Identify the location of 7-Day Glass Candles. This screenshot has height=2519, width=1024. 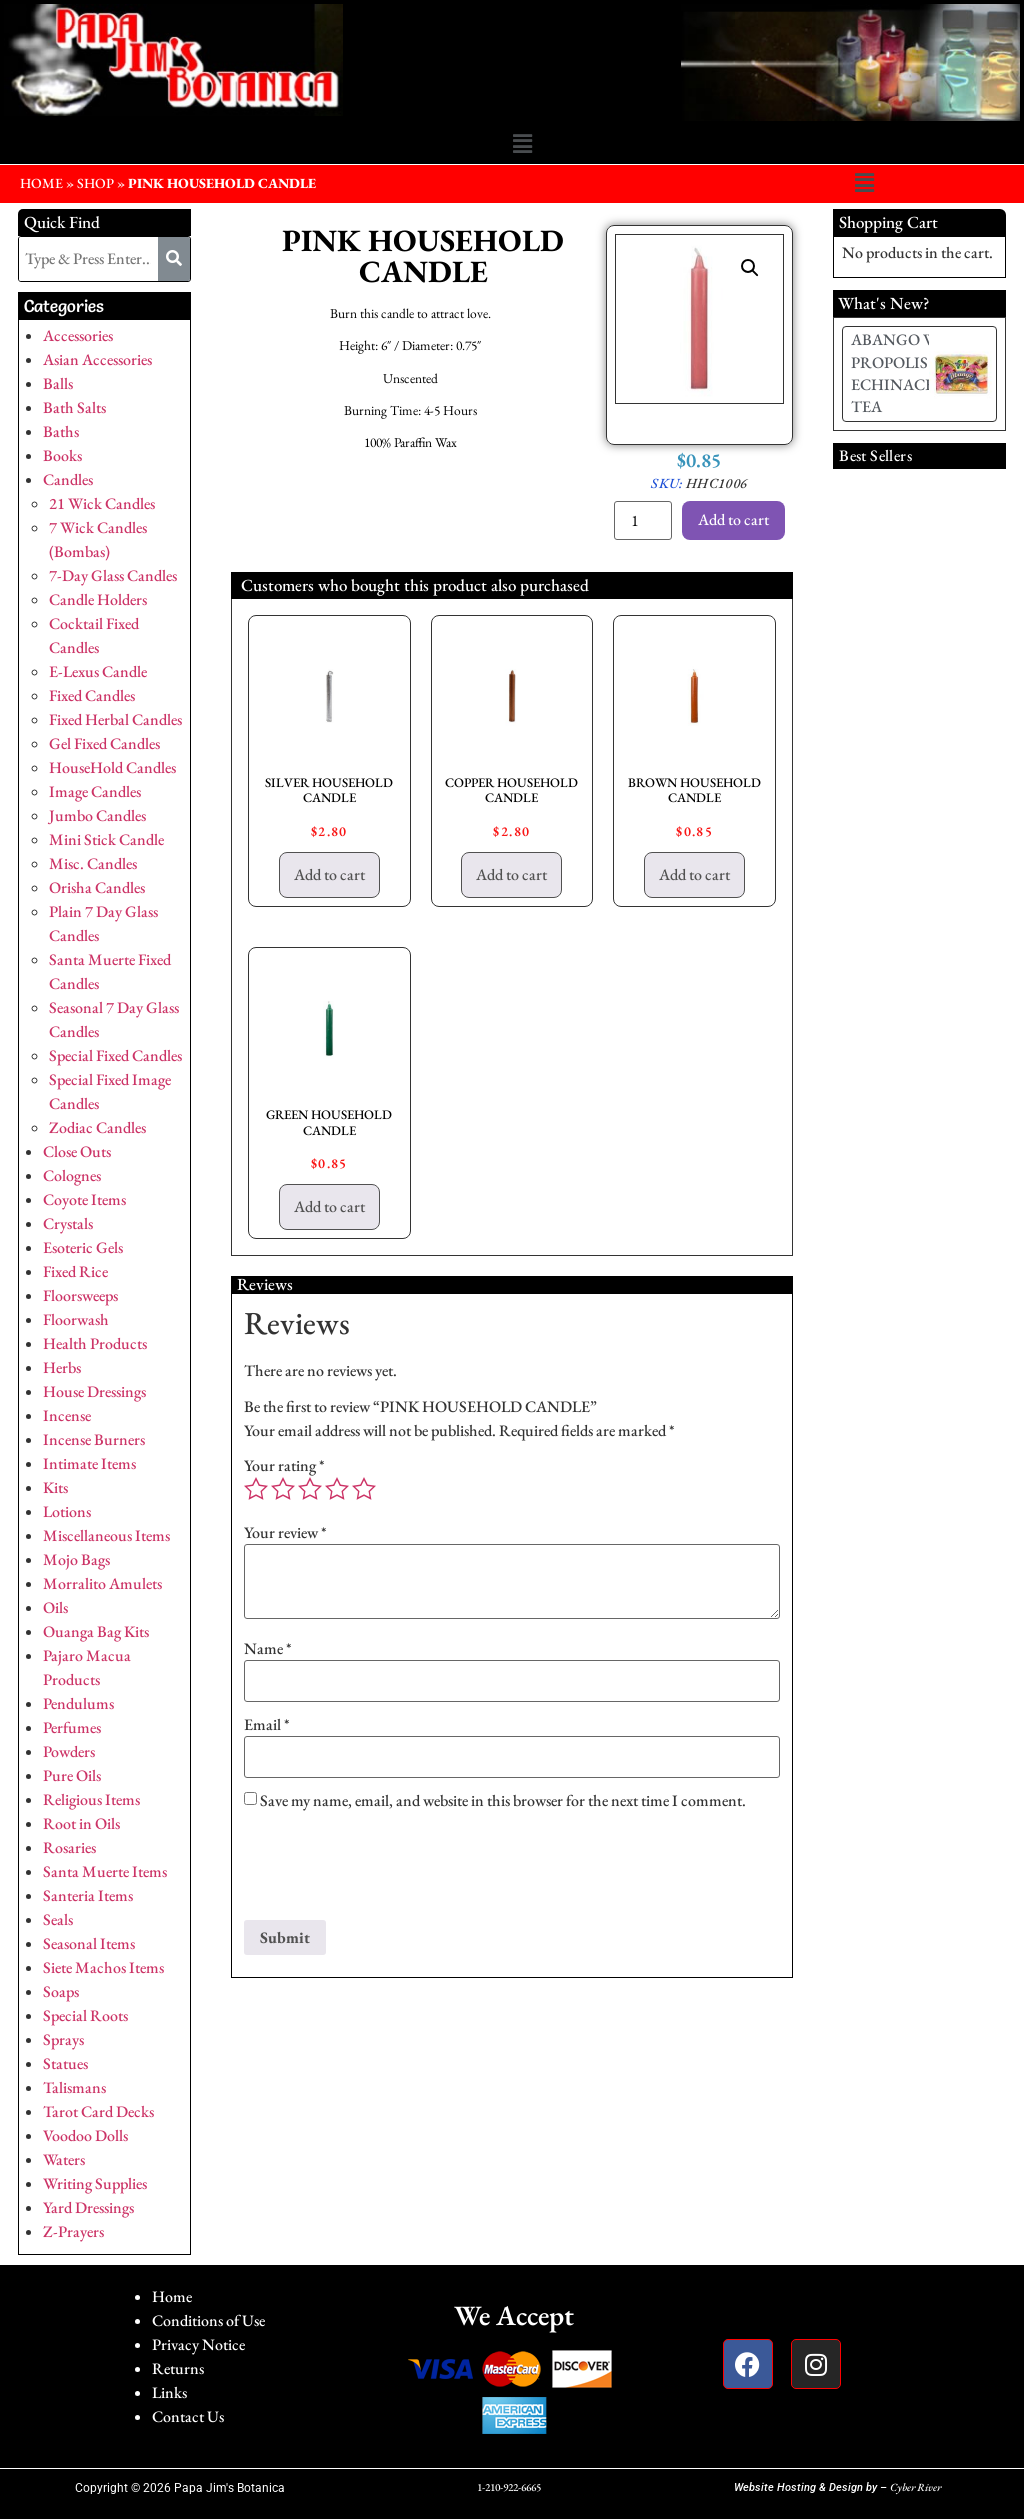
(113, 575).